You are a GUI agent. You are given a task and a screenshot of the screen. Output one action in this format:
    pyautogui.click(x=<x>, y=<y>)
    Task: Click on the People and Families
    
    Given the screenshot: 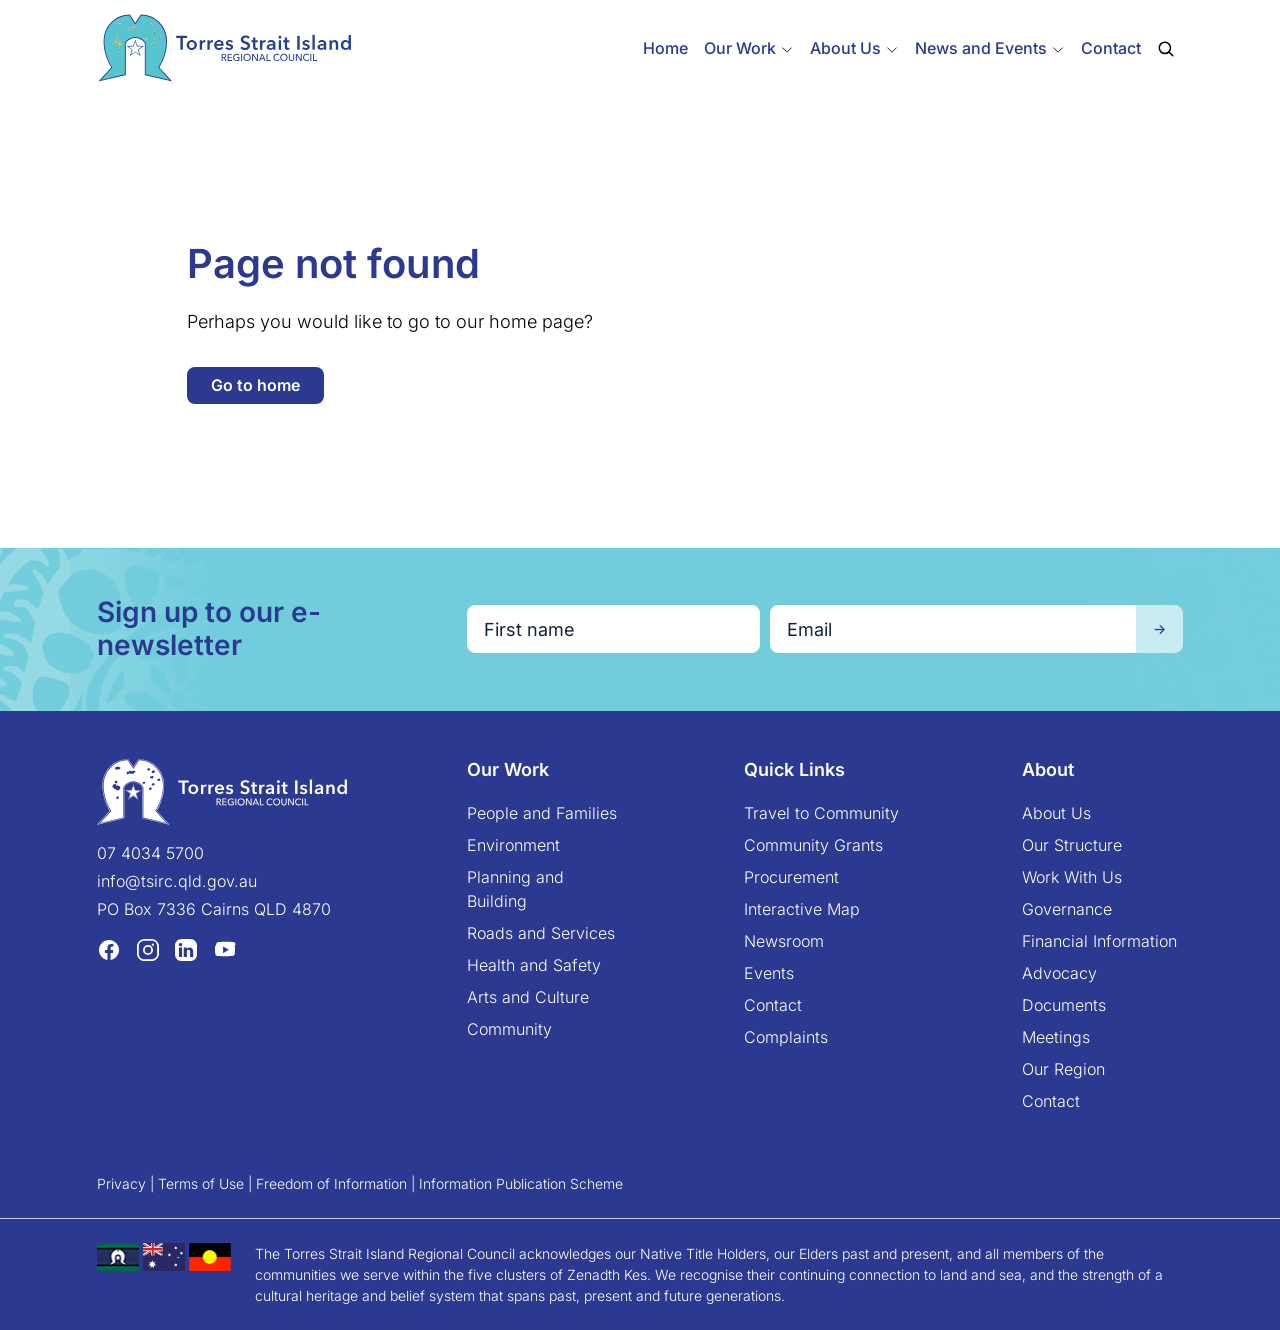 What is the action you would take?
    pyautogui.click(x=542, y=813)
    